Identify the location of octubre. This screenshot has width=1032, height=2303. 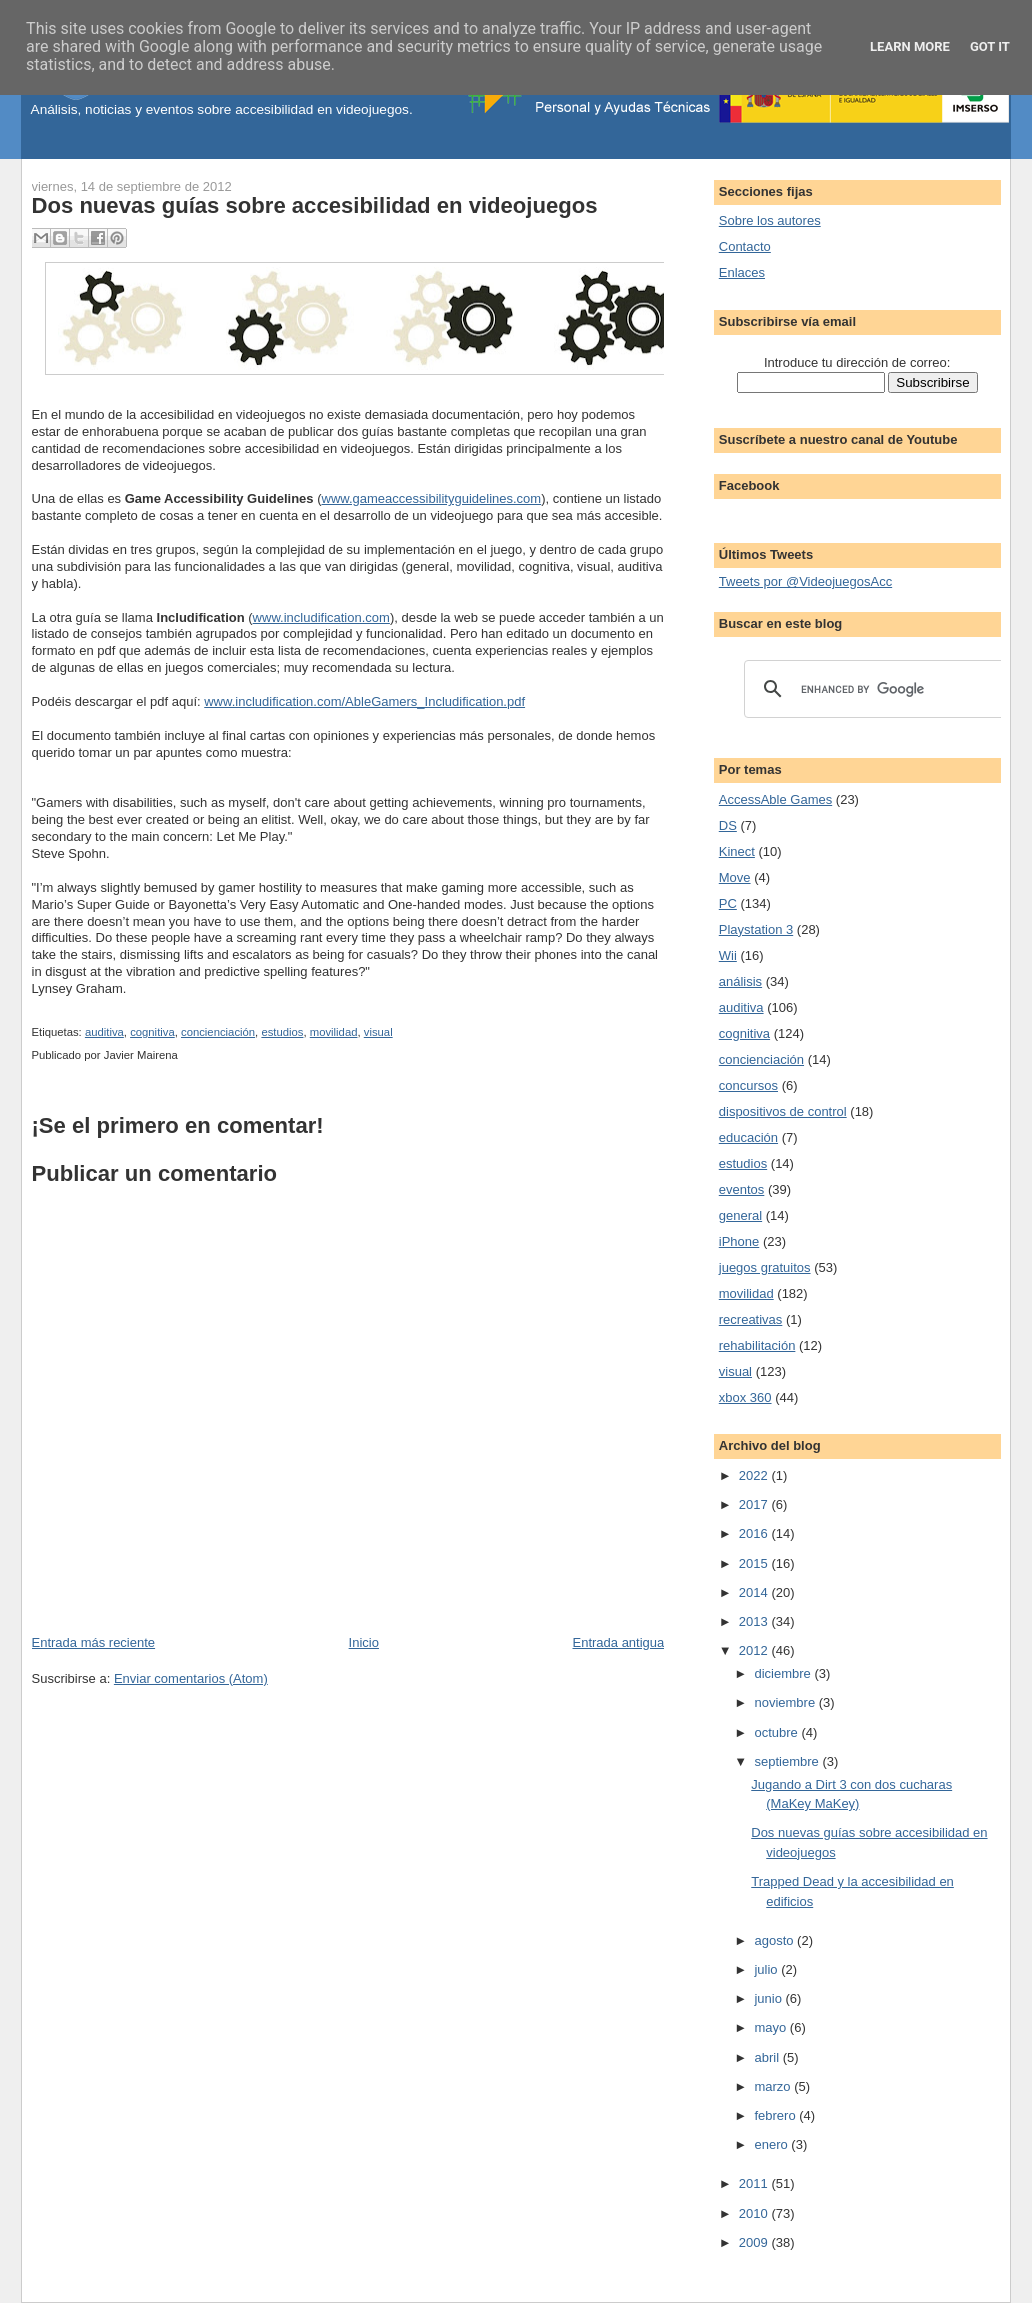
(777, 1732).